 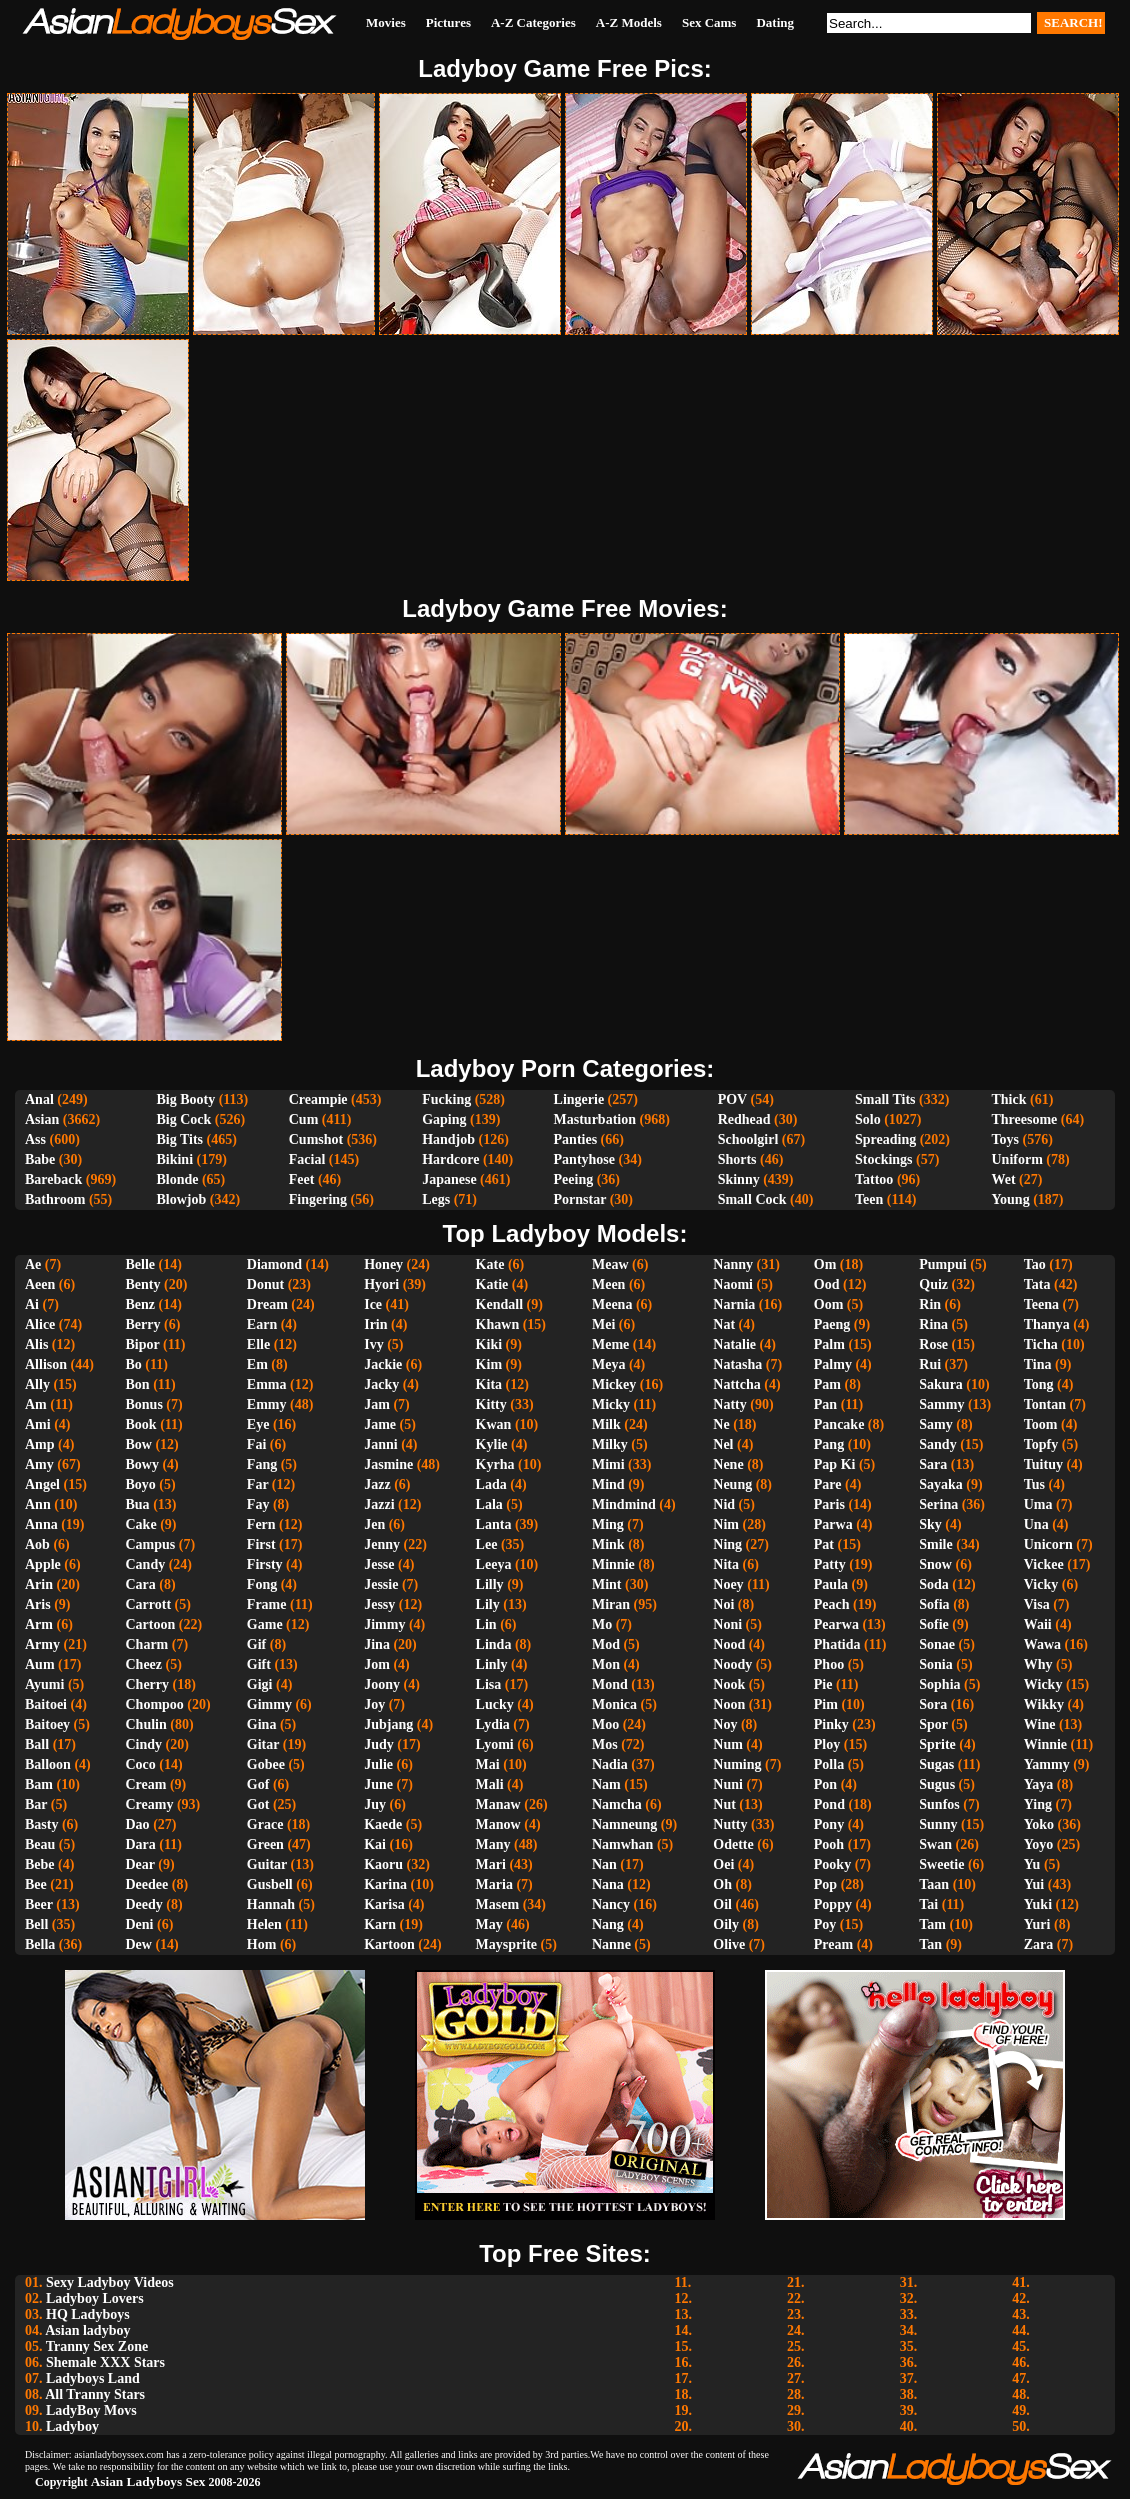 What do you see at coordinates (383, 1824) in the screenshot?
I see `Kaede` at bounding box center [383, 1824].